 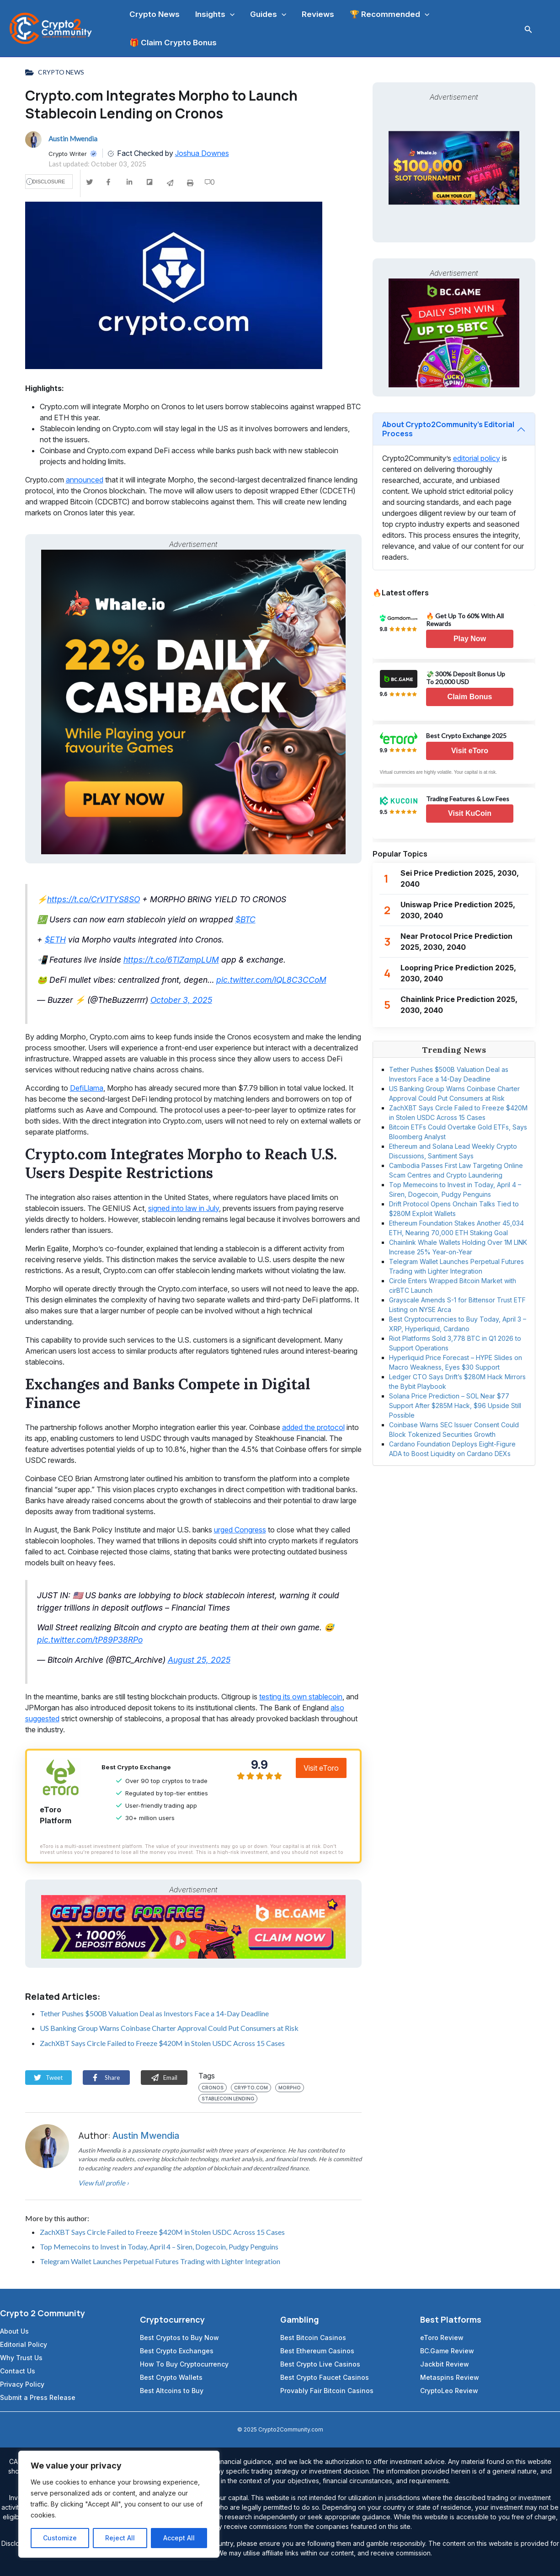 What do you see at coordinates (447, 2351) in the screenshot?
I see `BC.Game Review` at bounding box center [447, 2351].